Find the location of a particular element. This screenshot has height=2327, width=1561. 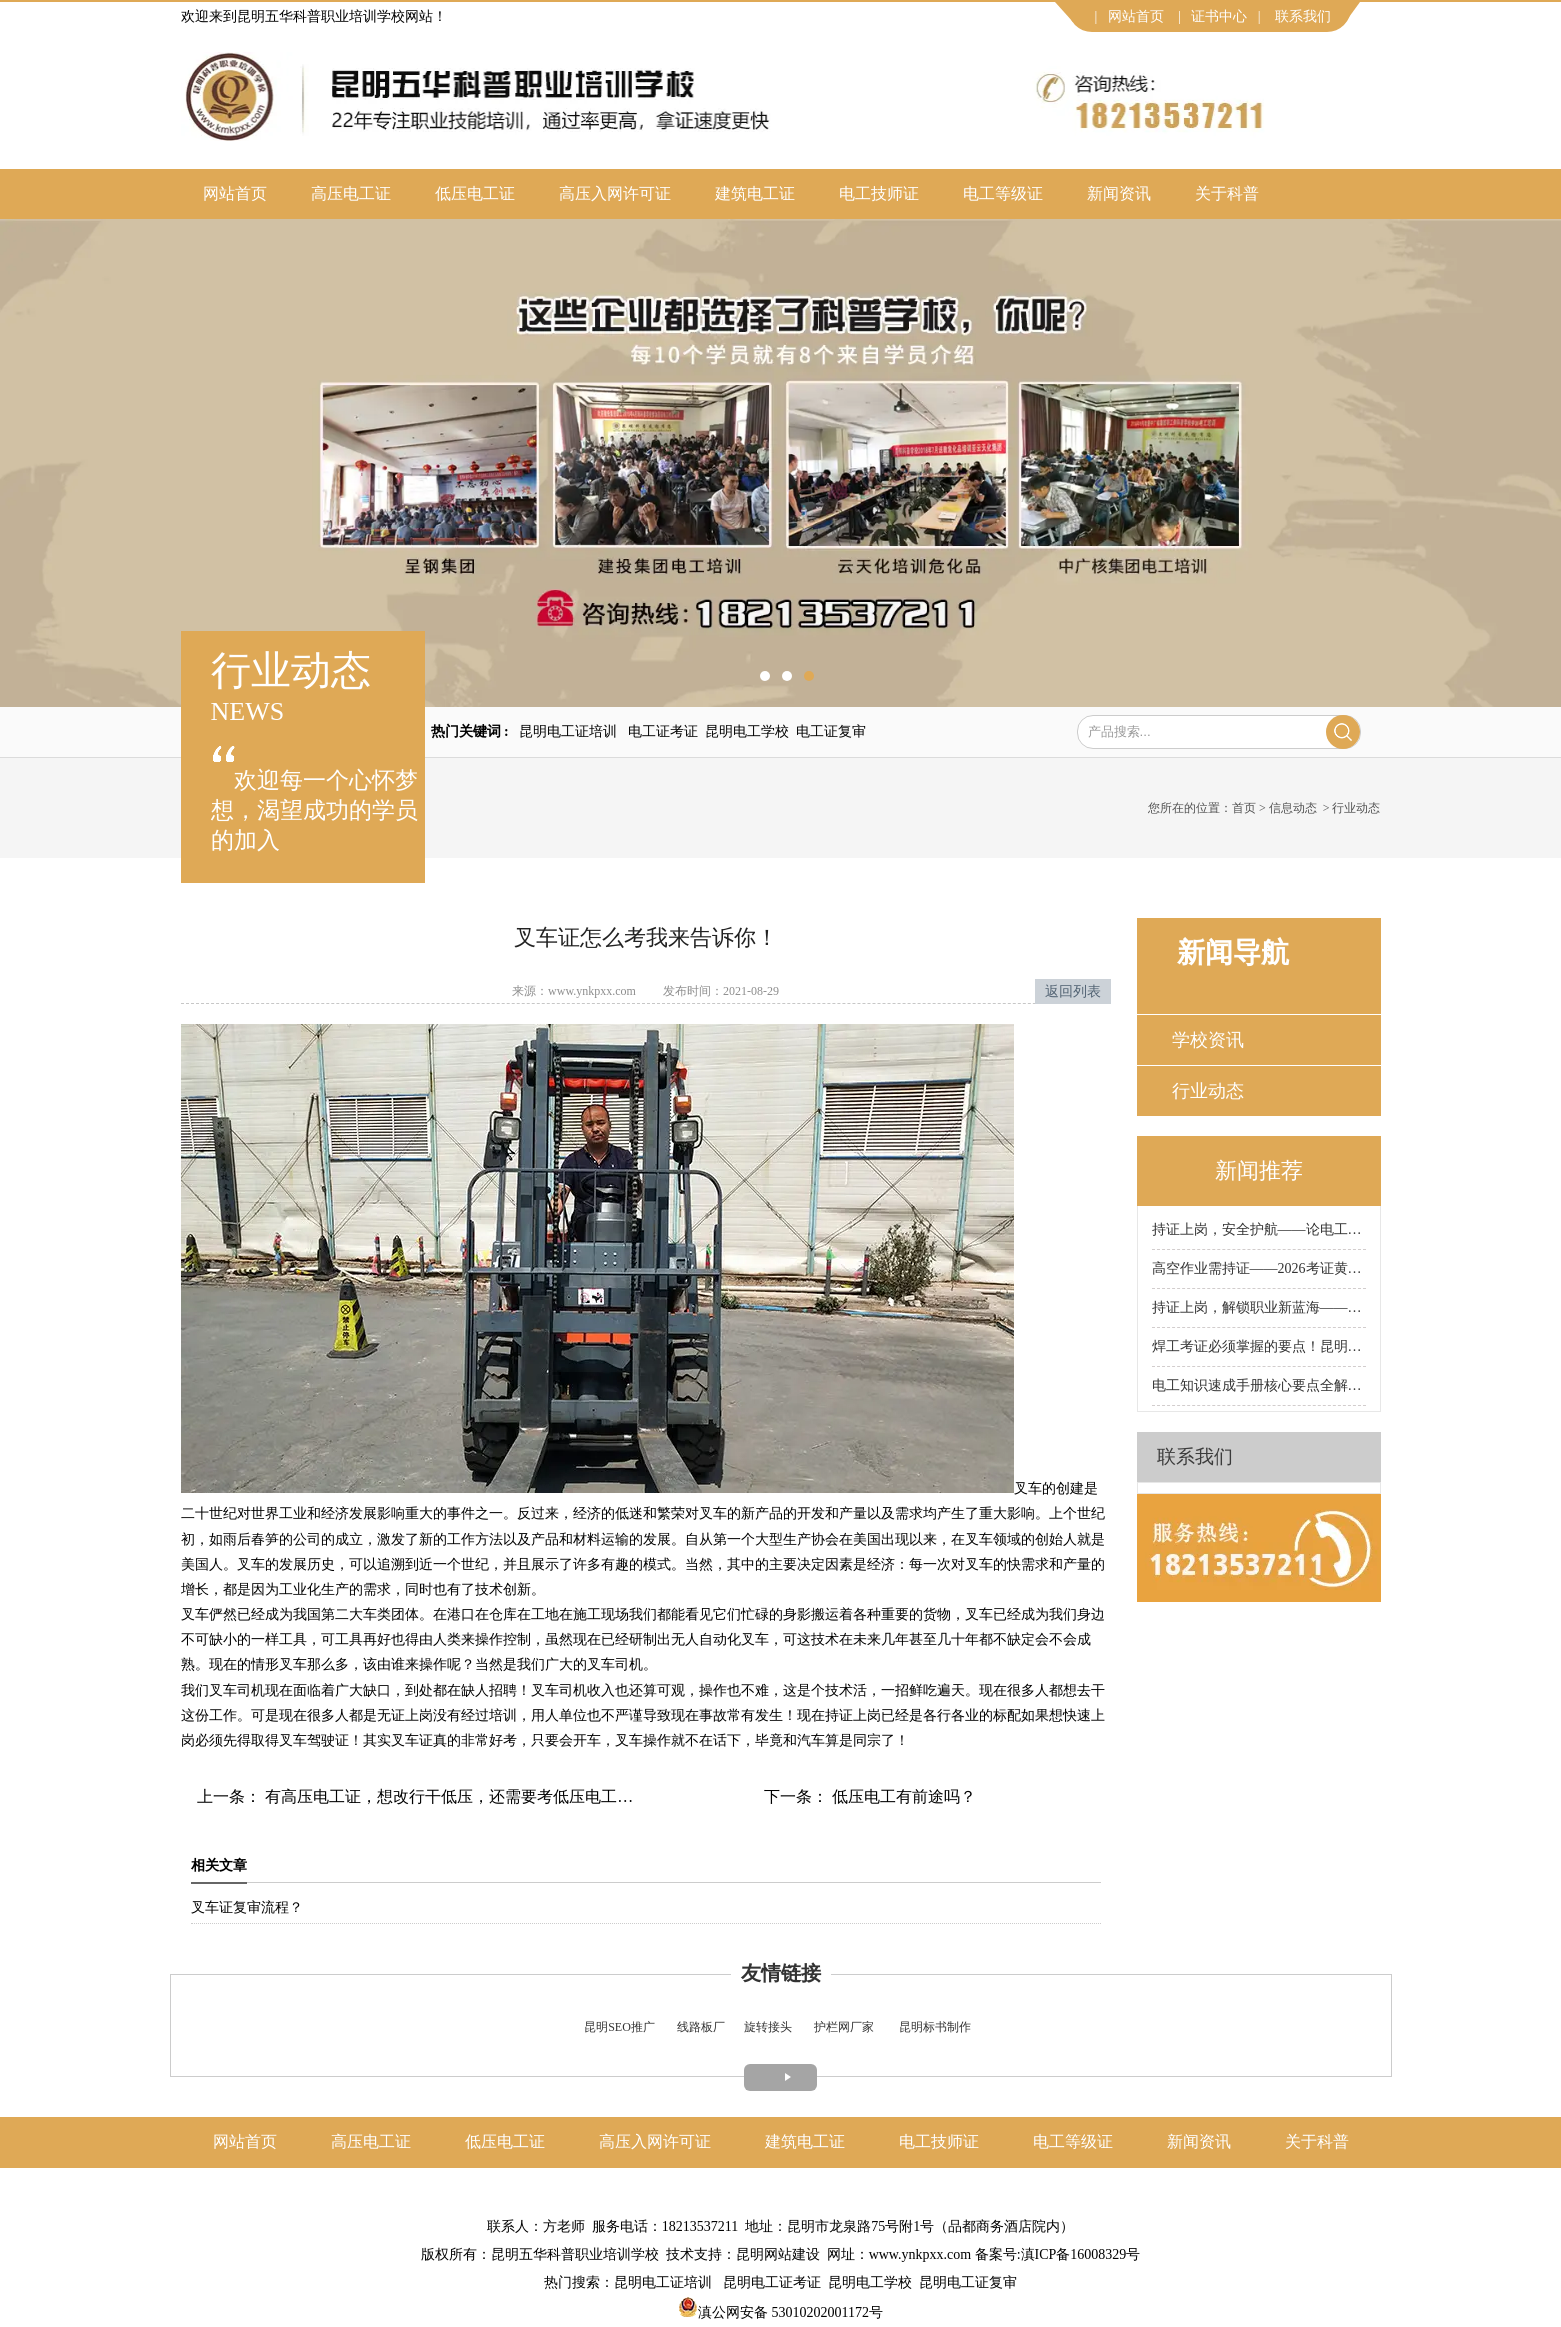

线路板厂 is located at coordinates (701, 2027).